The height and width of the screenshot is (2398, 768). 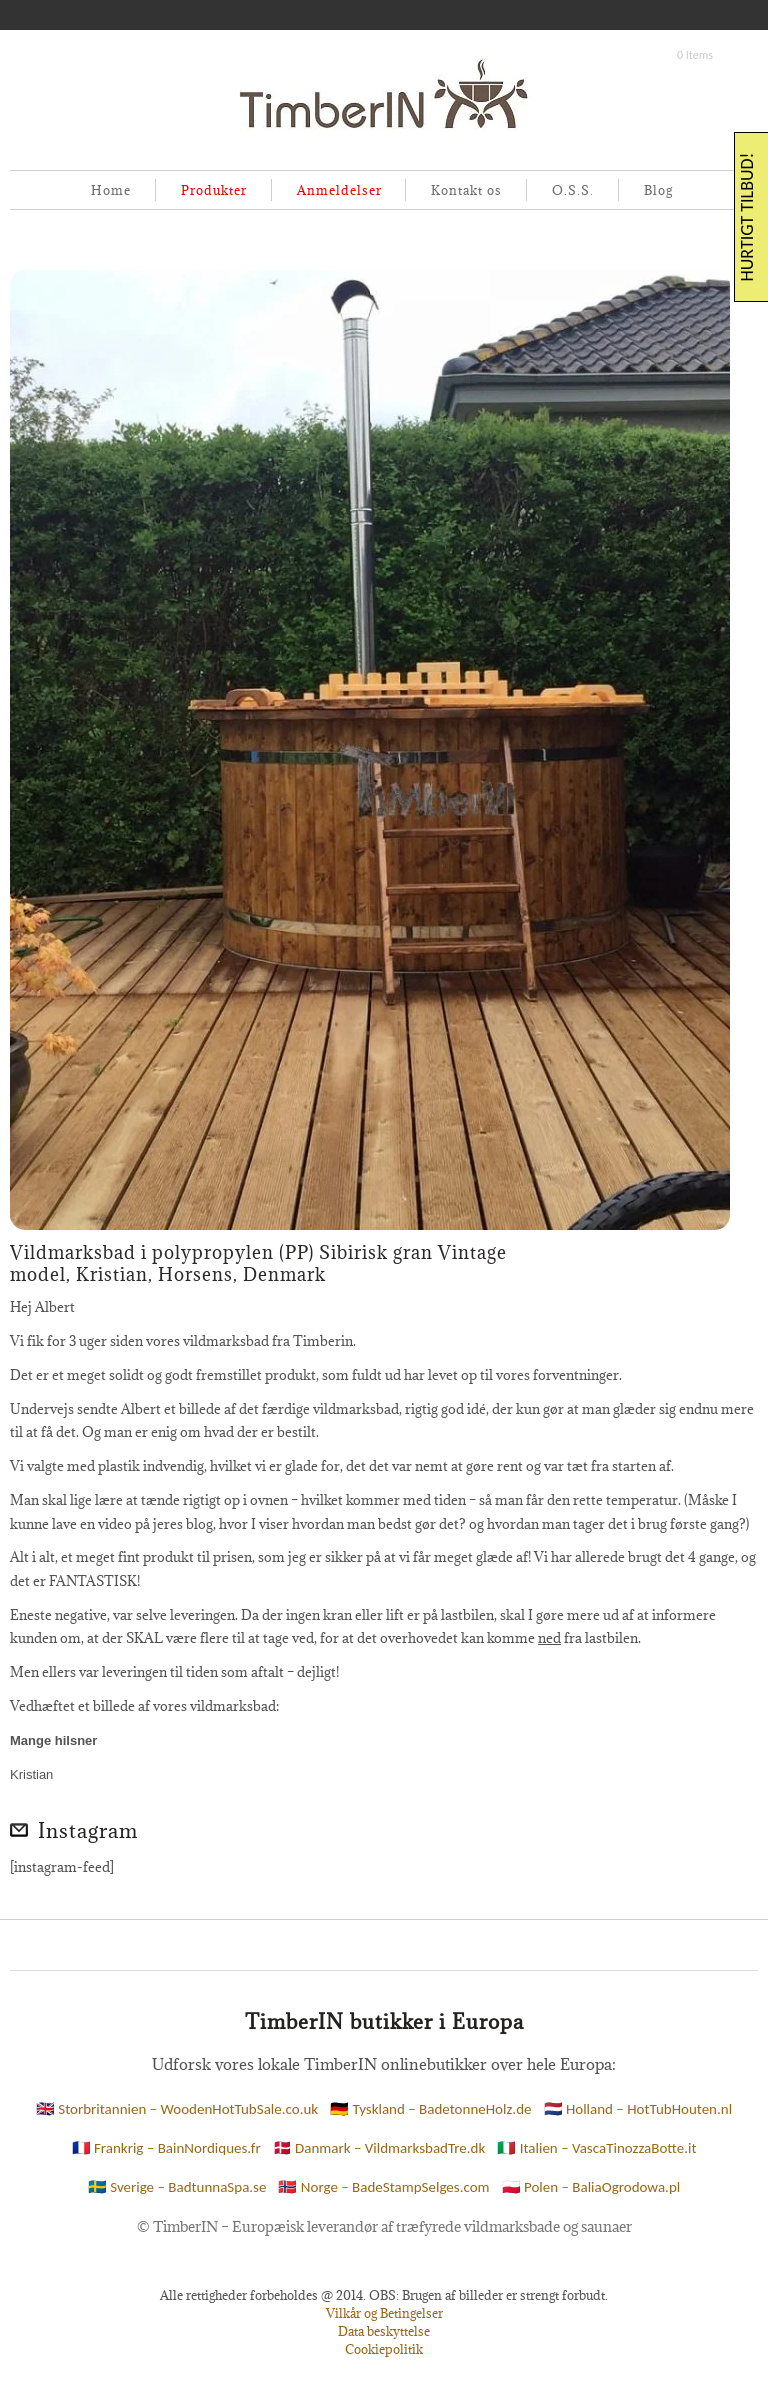 What do you see at coordinates (591, 2187) in the screenshot?
I see `🇵🇱 Polen – BaliaOgrodowa.pl` at bounding box center [591, 2187].